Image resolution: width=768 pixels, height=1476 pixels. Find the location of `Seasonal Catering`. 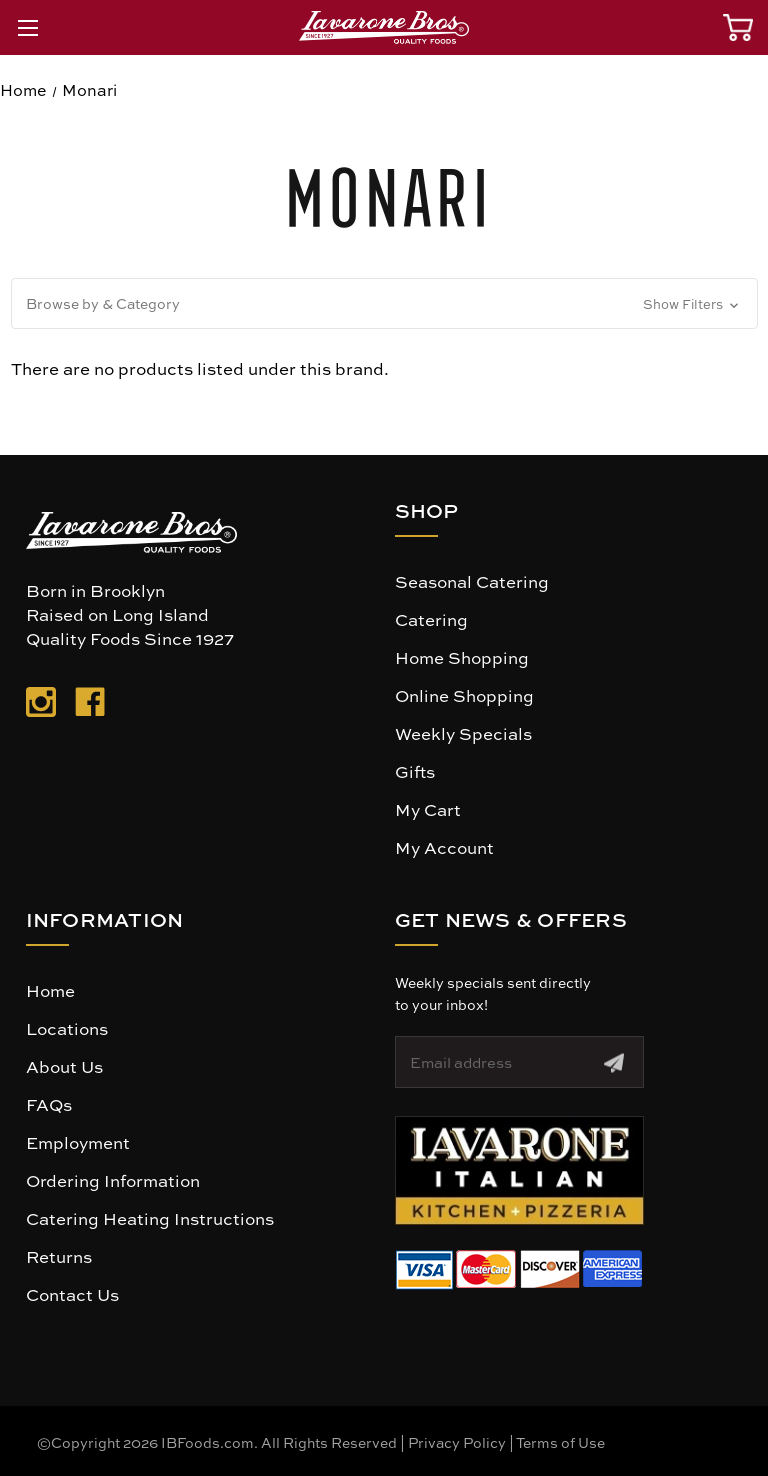

Seasonal Catering is located at coordinates (472, 581).